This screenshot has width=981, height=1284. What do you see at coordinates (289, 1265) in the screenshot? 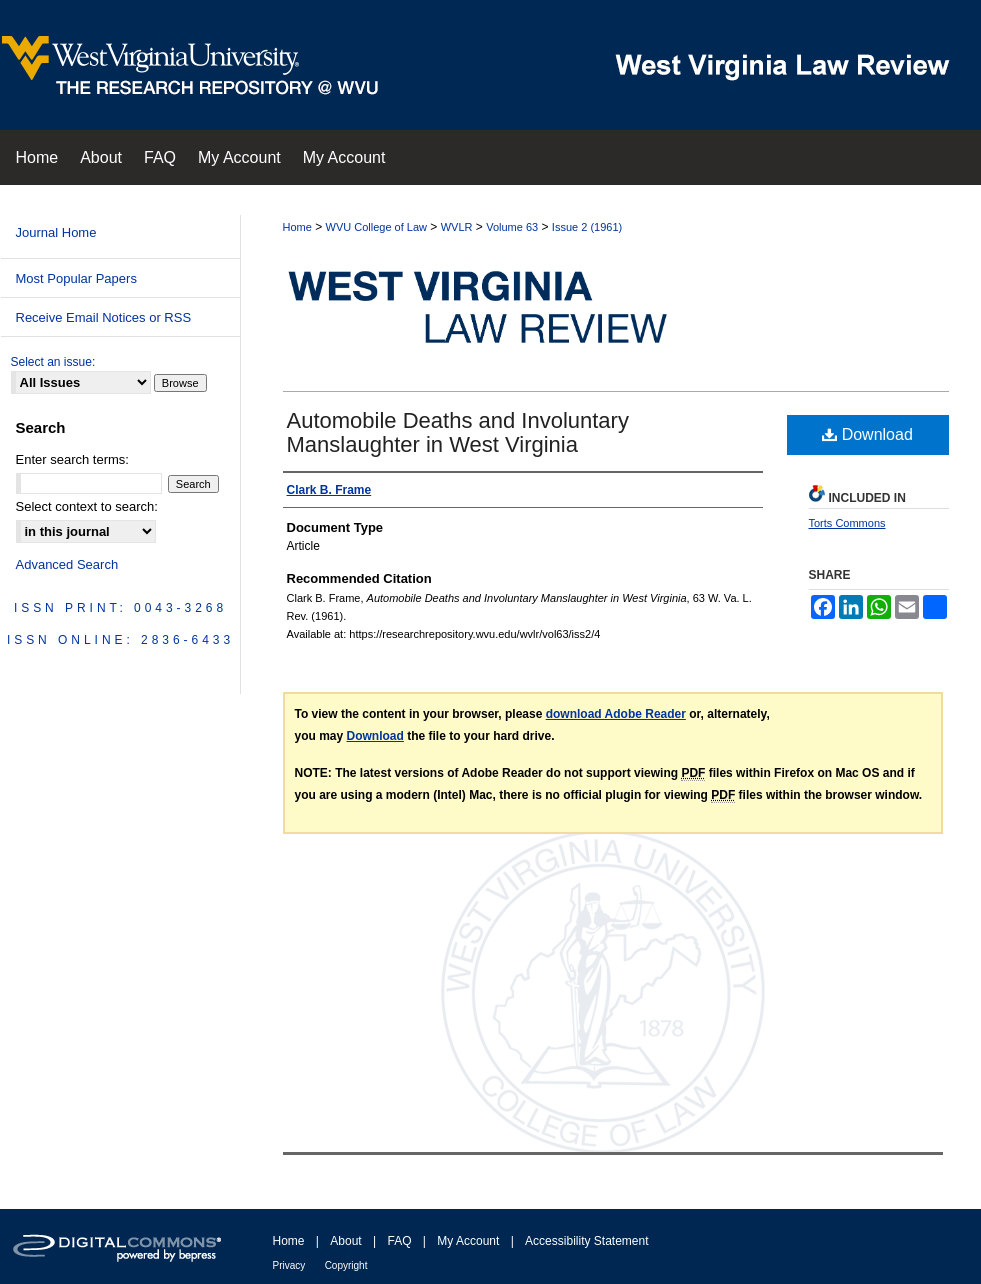
I see `Privacy` at bounding box center [289, 1265].